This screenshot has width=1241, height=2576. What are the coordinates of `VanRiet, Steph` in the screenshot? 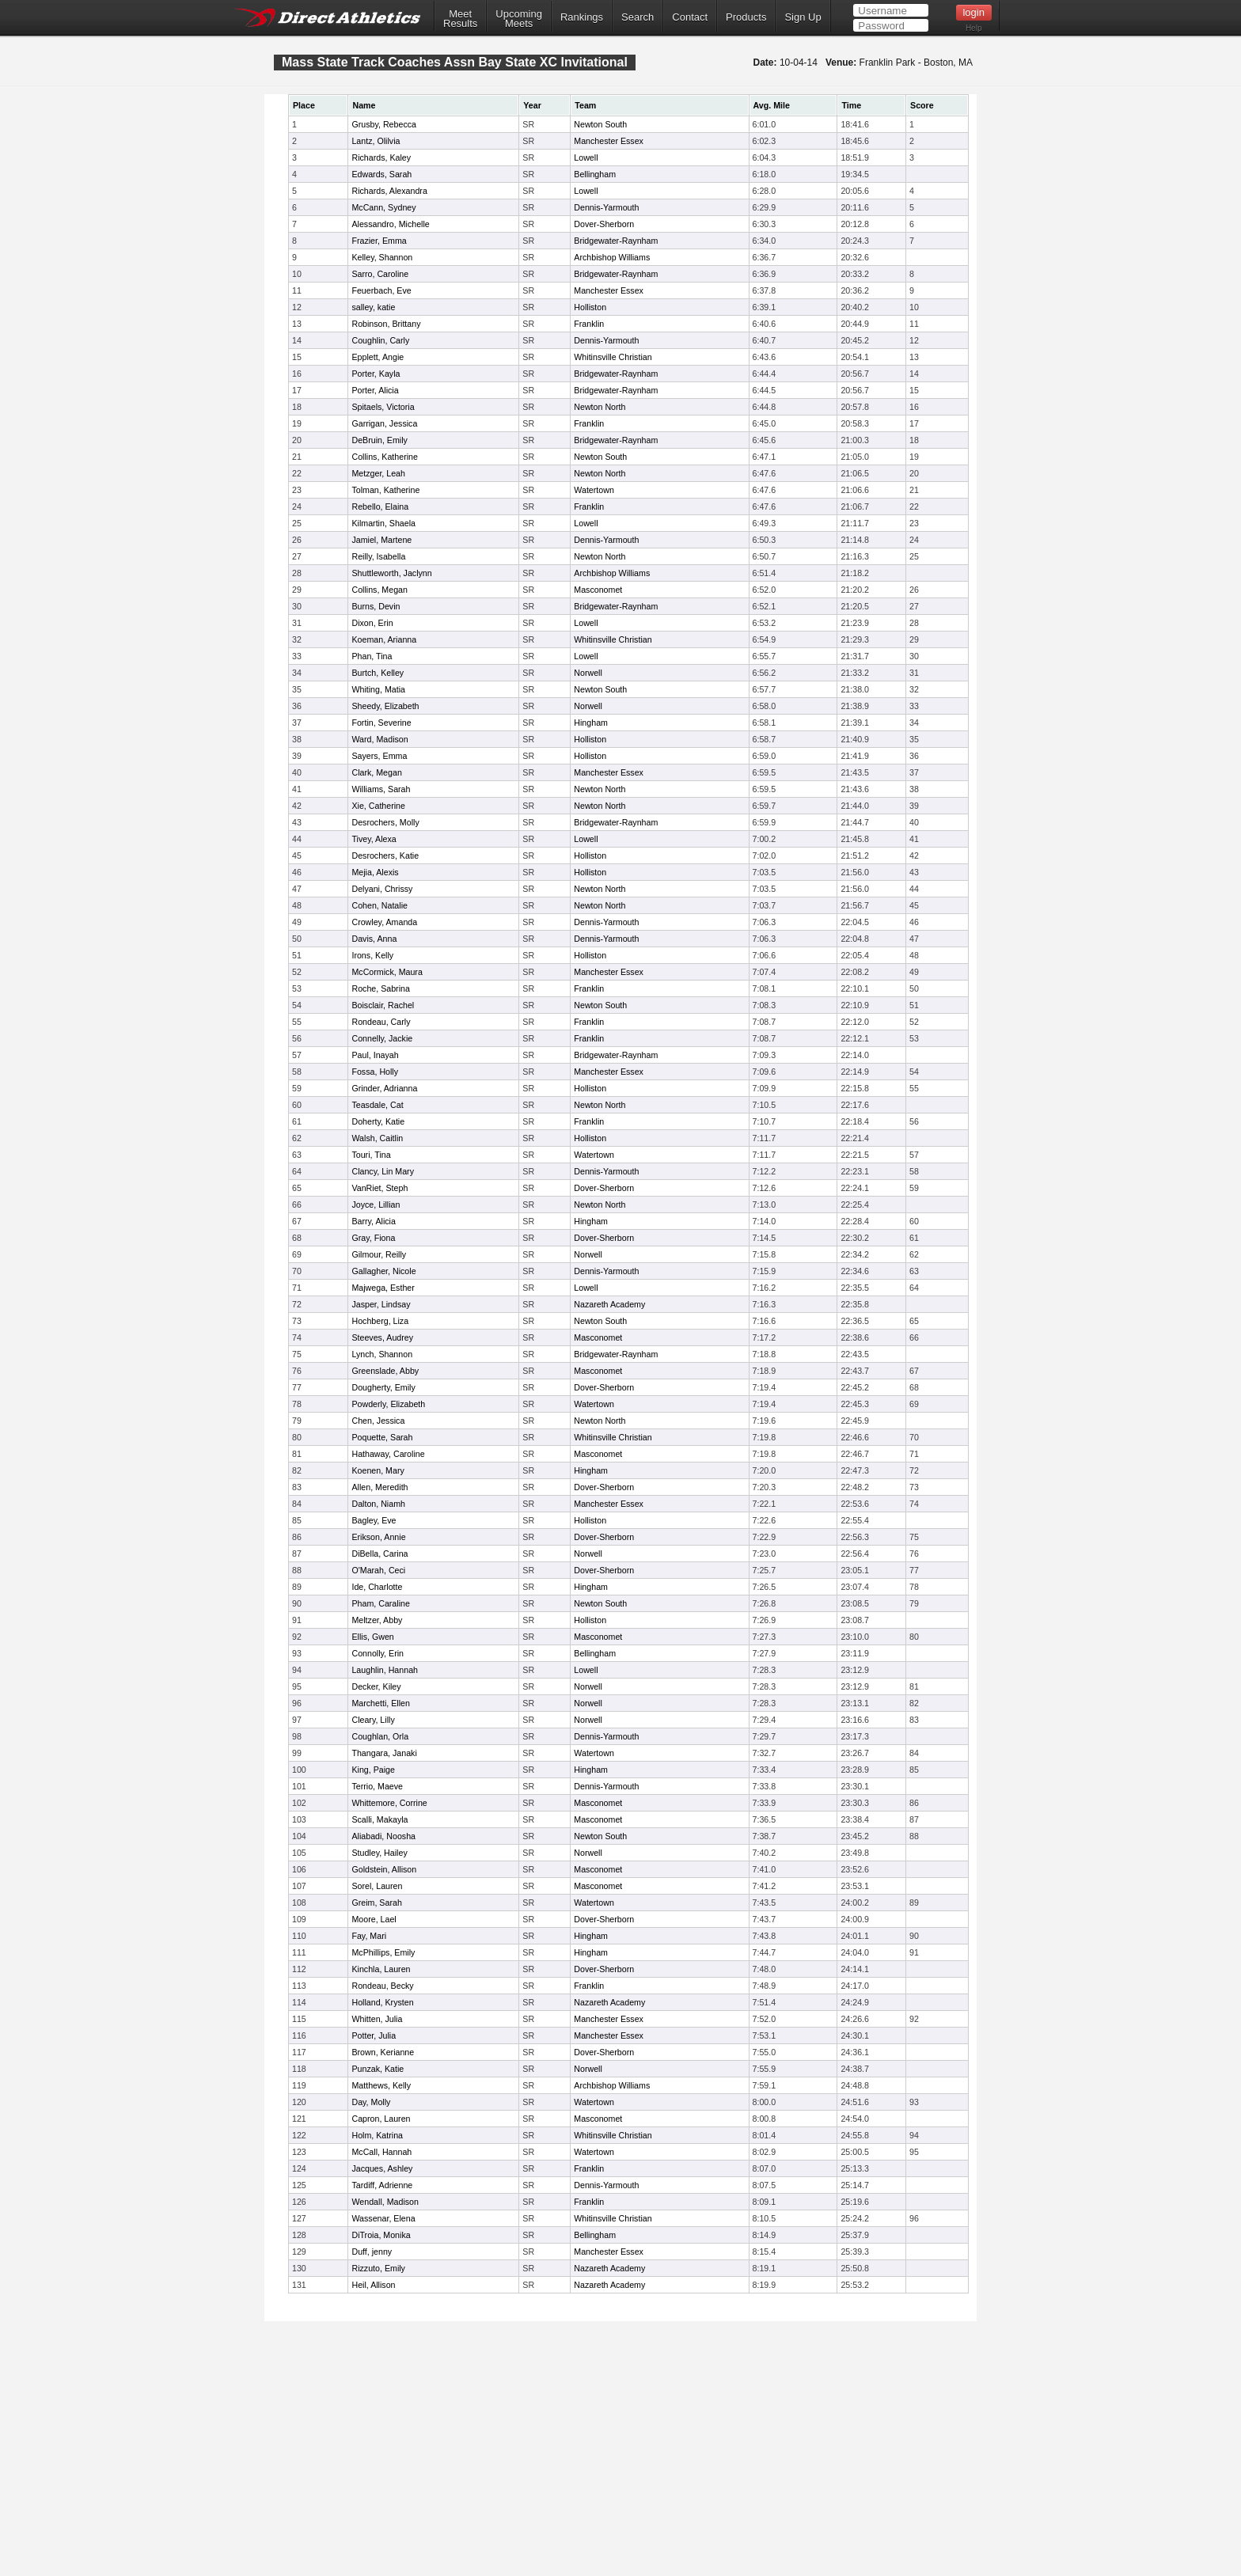 It's located at (379, 1188).